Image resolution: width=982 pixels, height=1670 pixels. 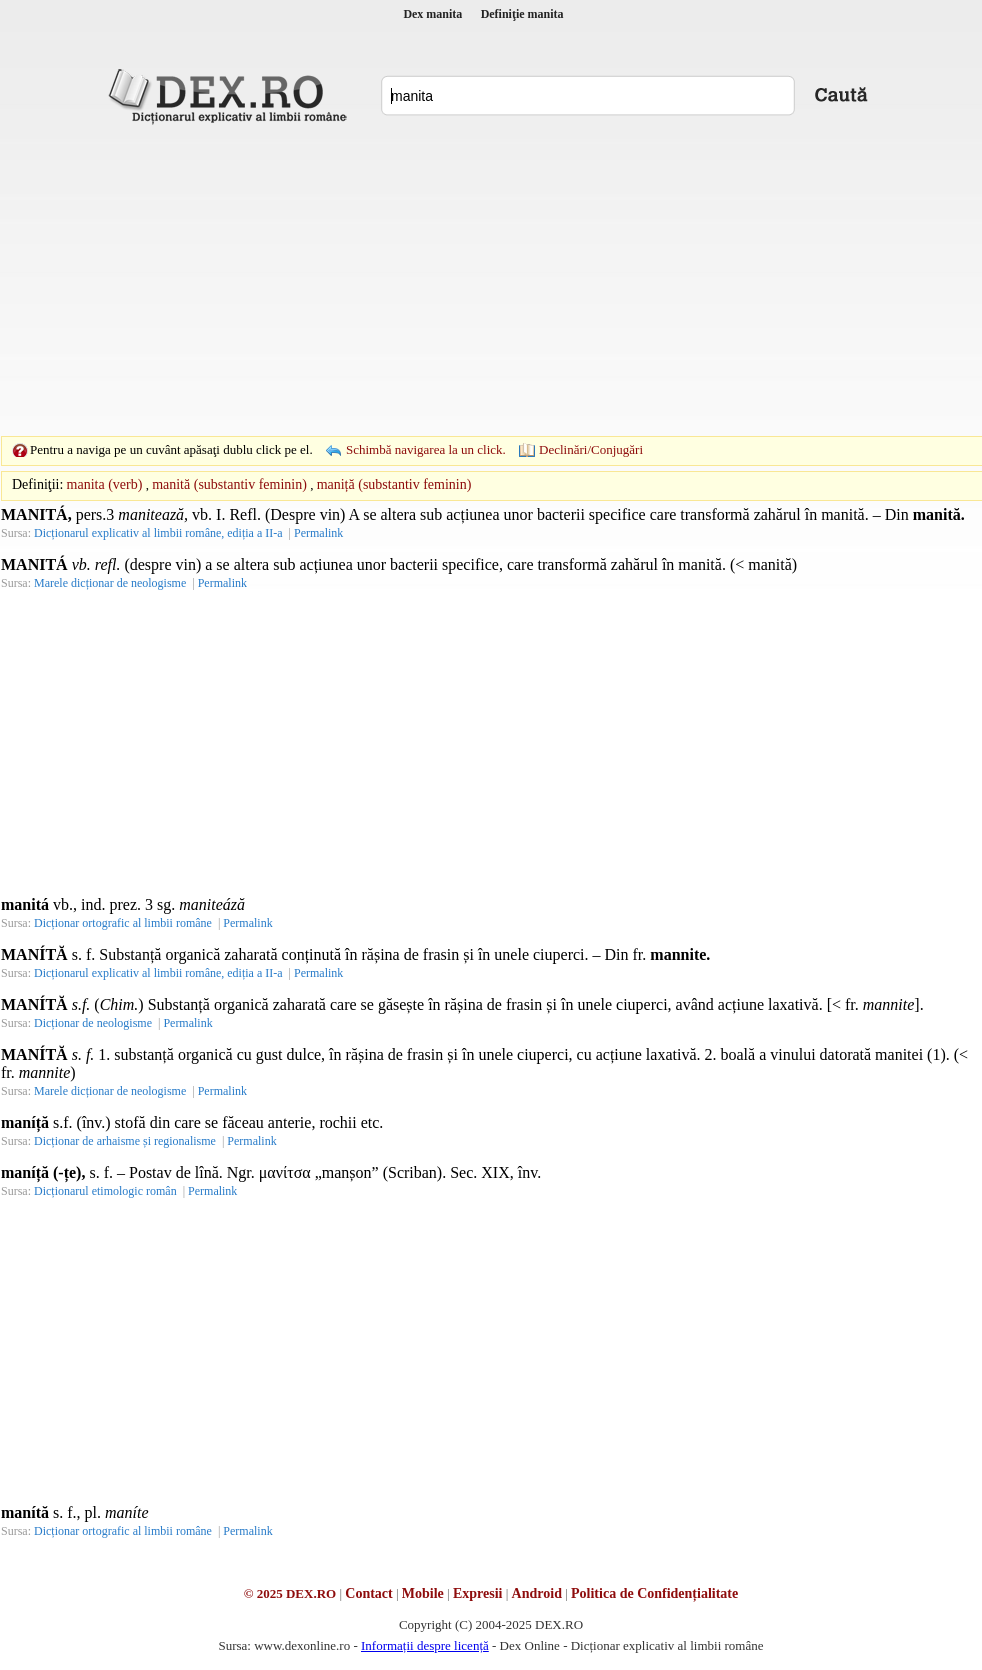 I want to click on Dicționar de neologisme, so click(x=93, y=1023).